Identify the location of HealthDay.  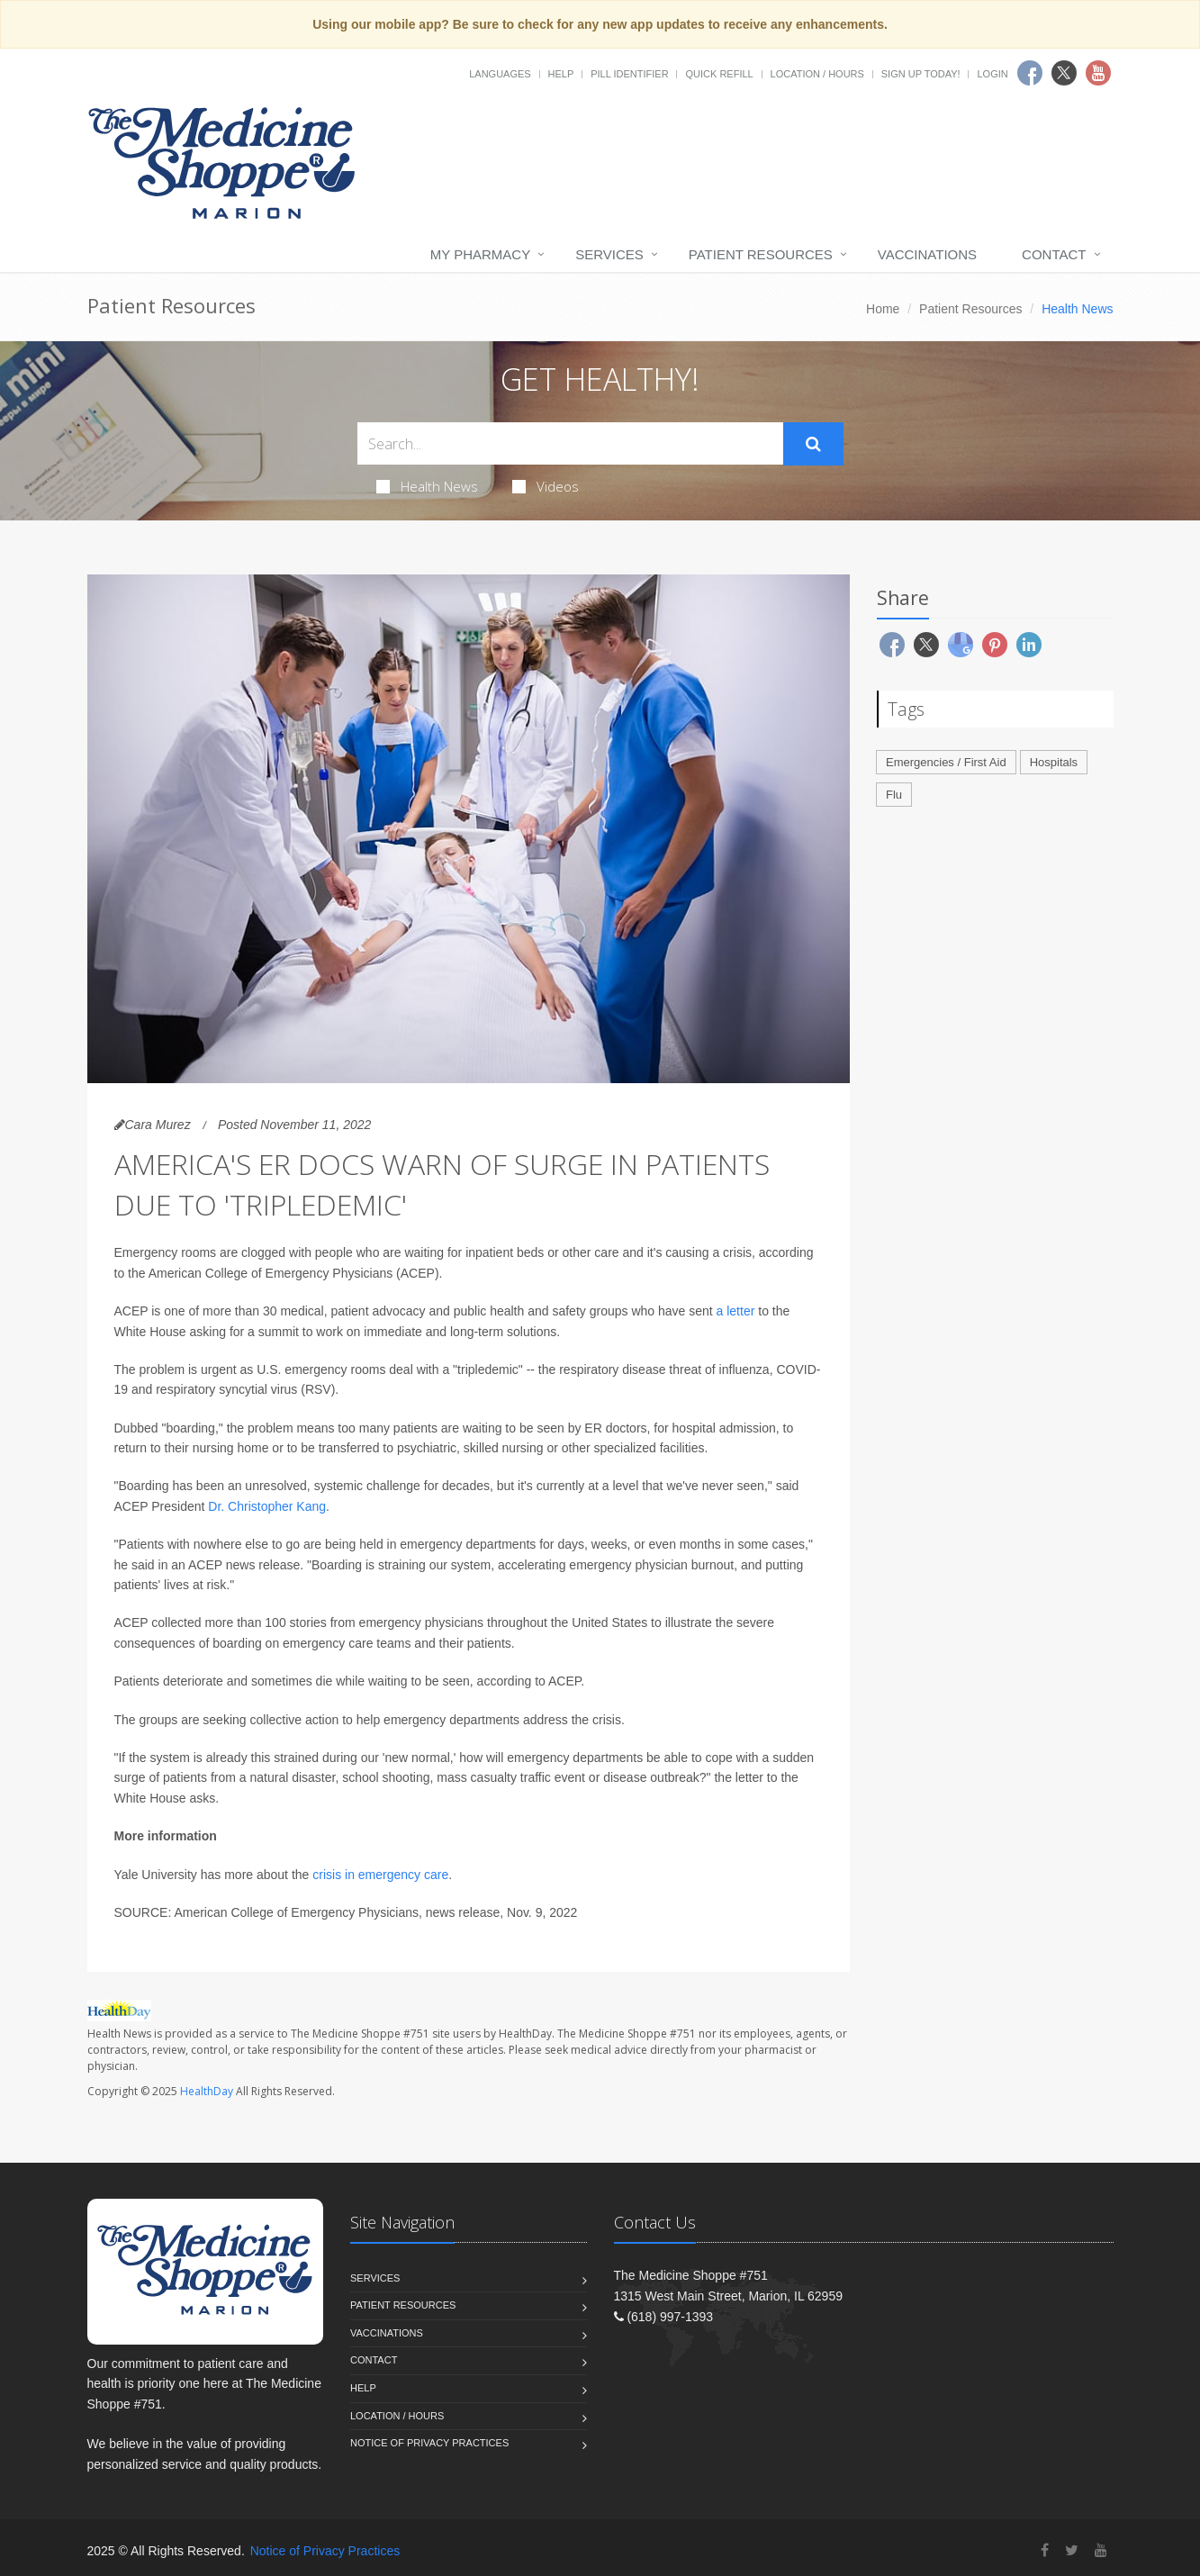
(206, 2091).